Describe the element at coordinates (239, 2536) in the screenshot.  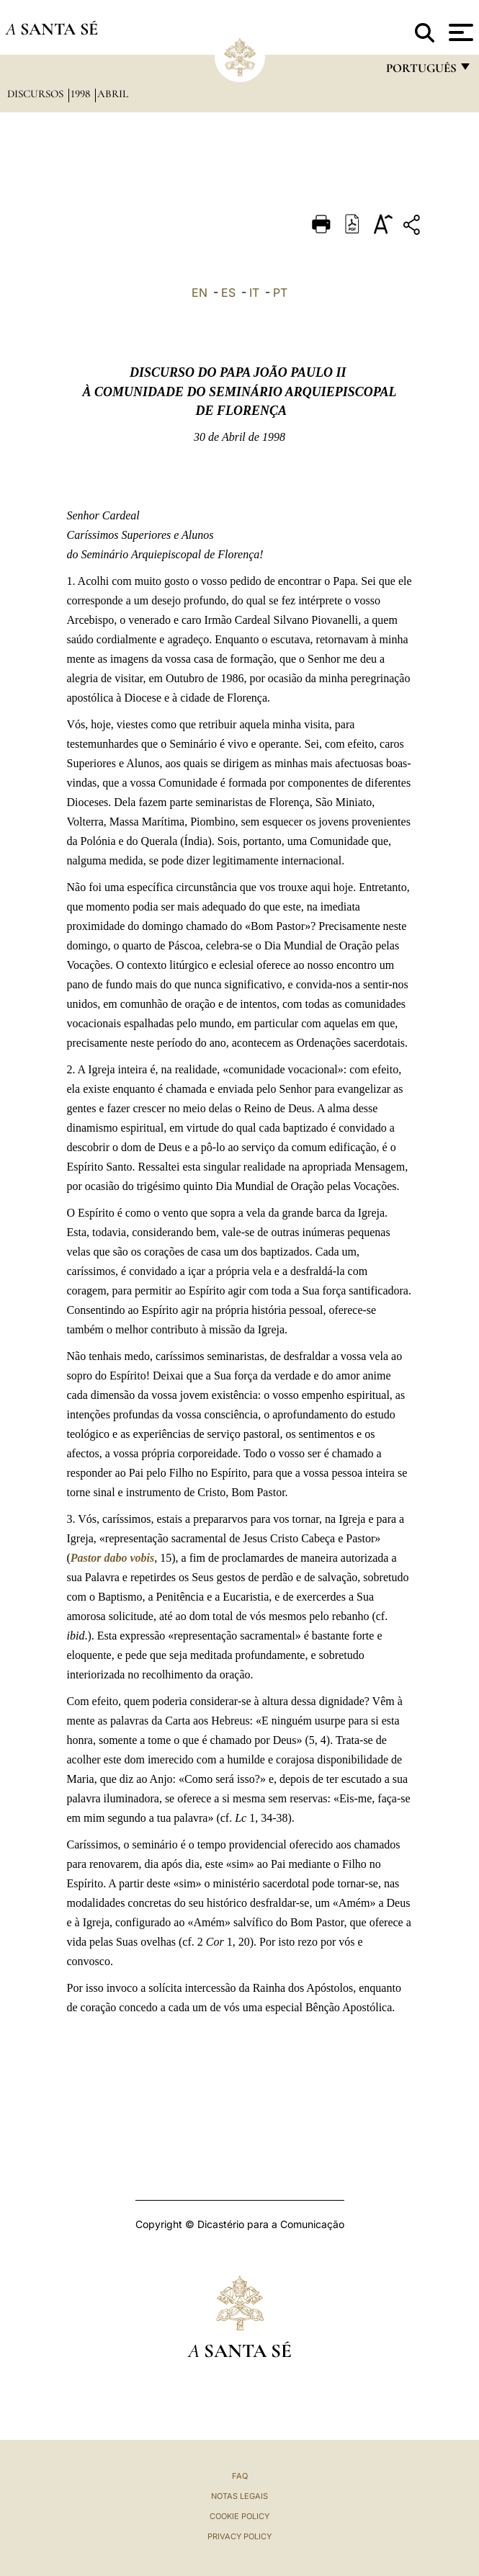
I see `Privacy Policy` at that location.